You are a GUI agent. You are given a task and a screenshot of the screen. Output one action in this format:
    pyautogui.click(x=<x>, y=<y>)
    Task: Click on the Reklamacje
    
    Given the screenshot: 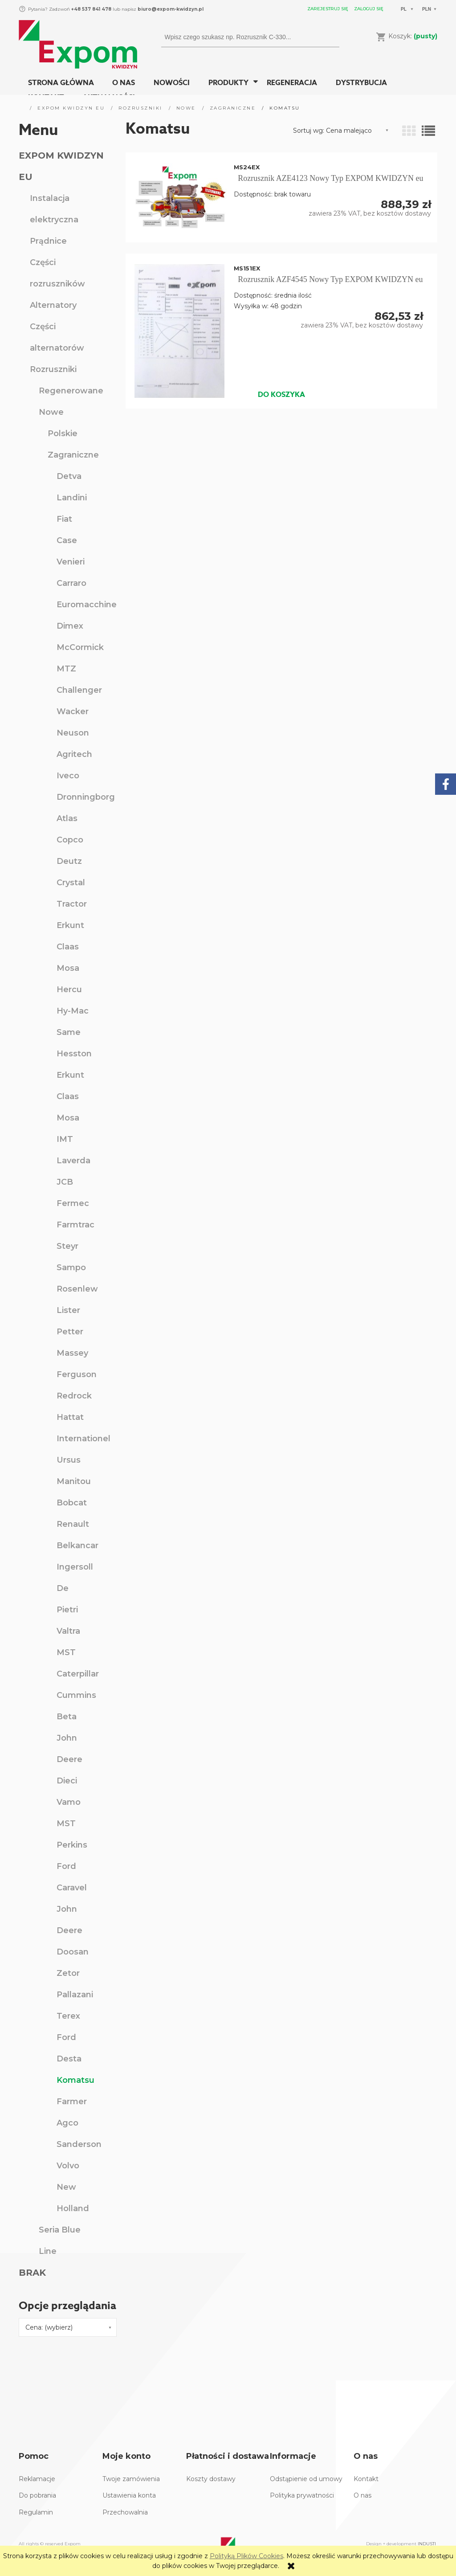 What is the action you would take?
    pyautogui.click(x=37, y=2479)
    